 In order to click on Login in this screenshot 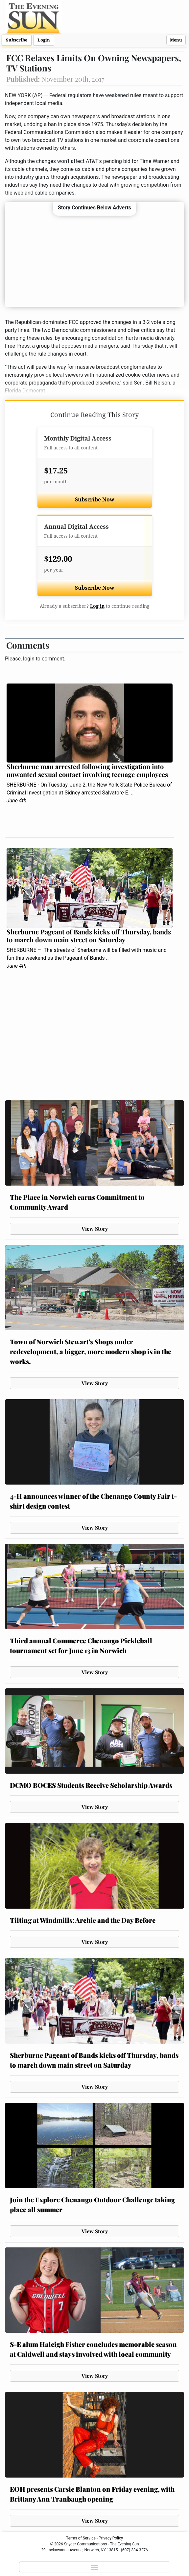, I will do `click(43, 40)`.